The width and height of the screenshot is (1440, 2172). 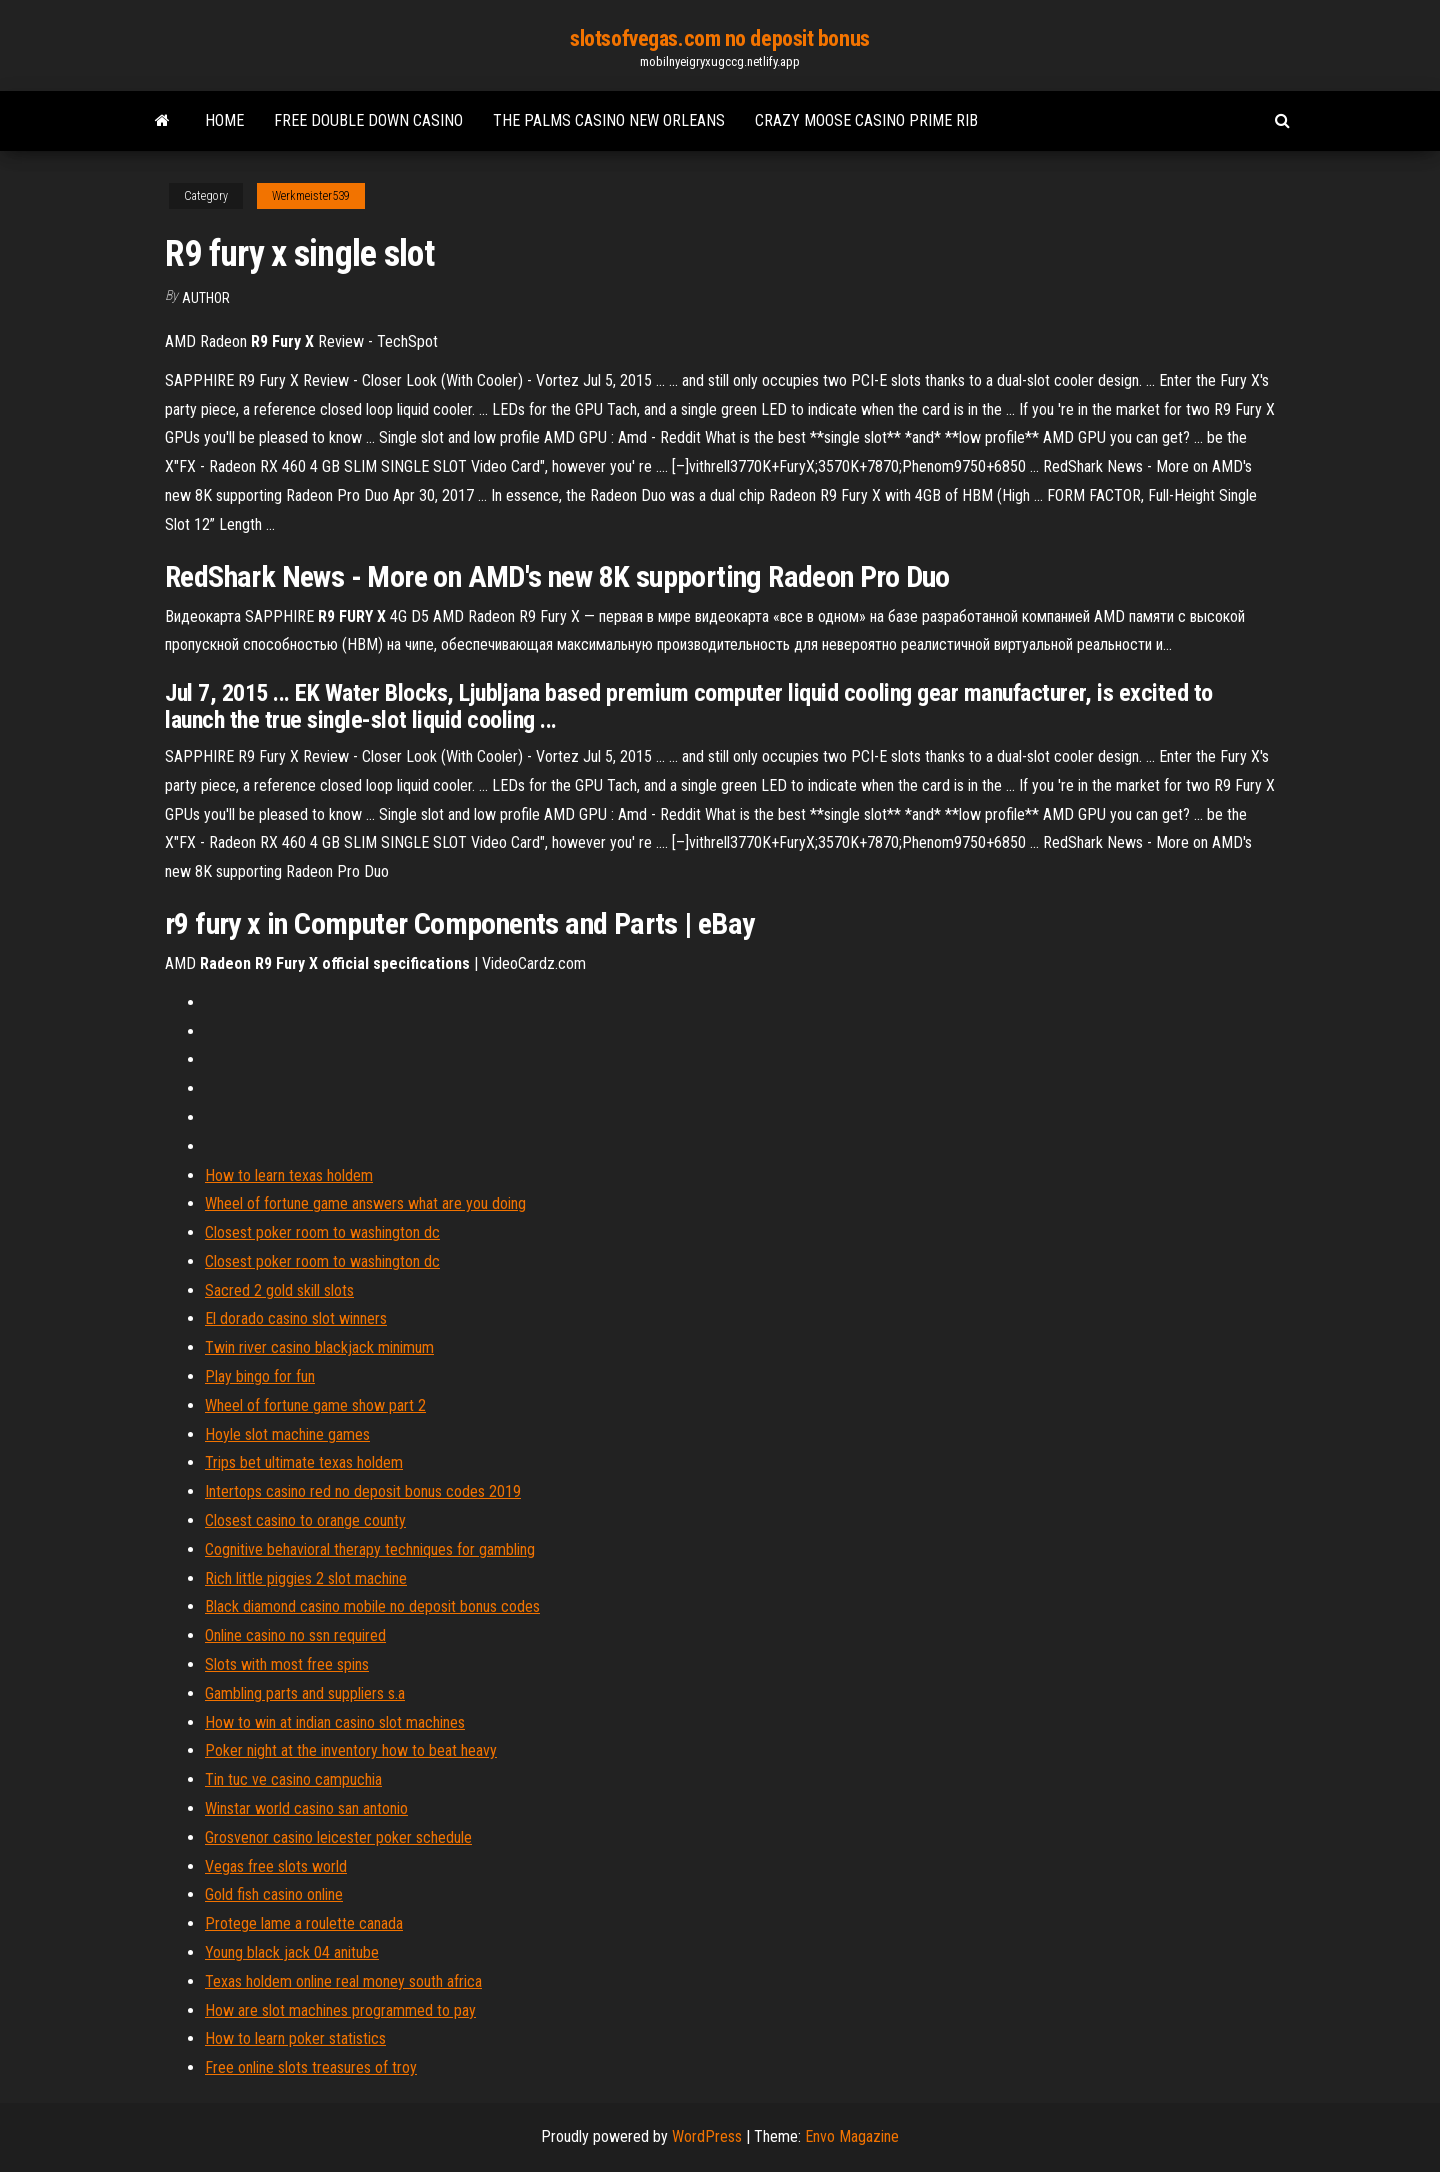 I want to click on Home, so click(x=224, y=120).